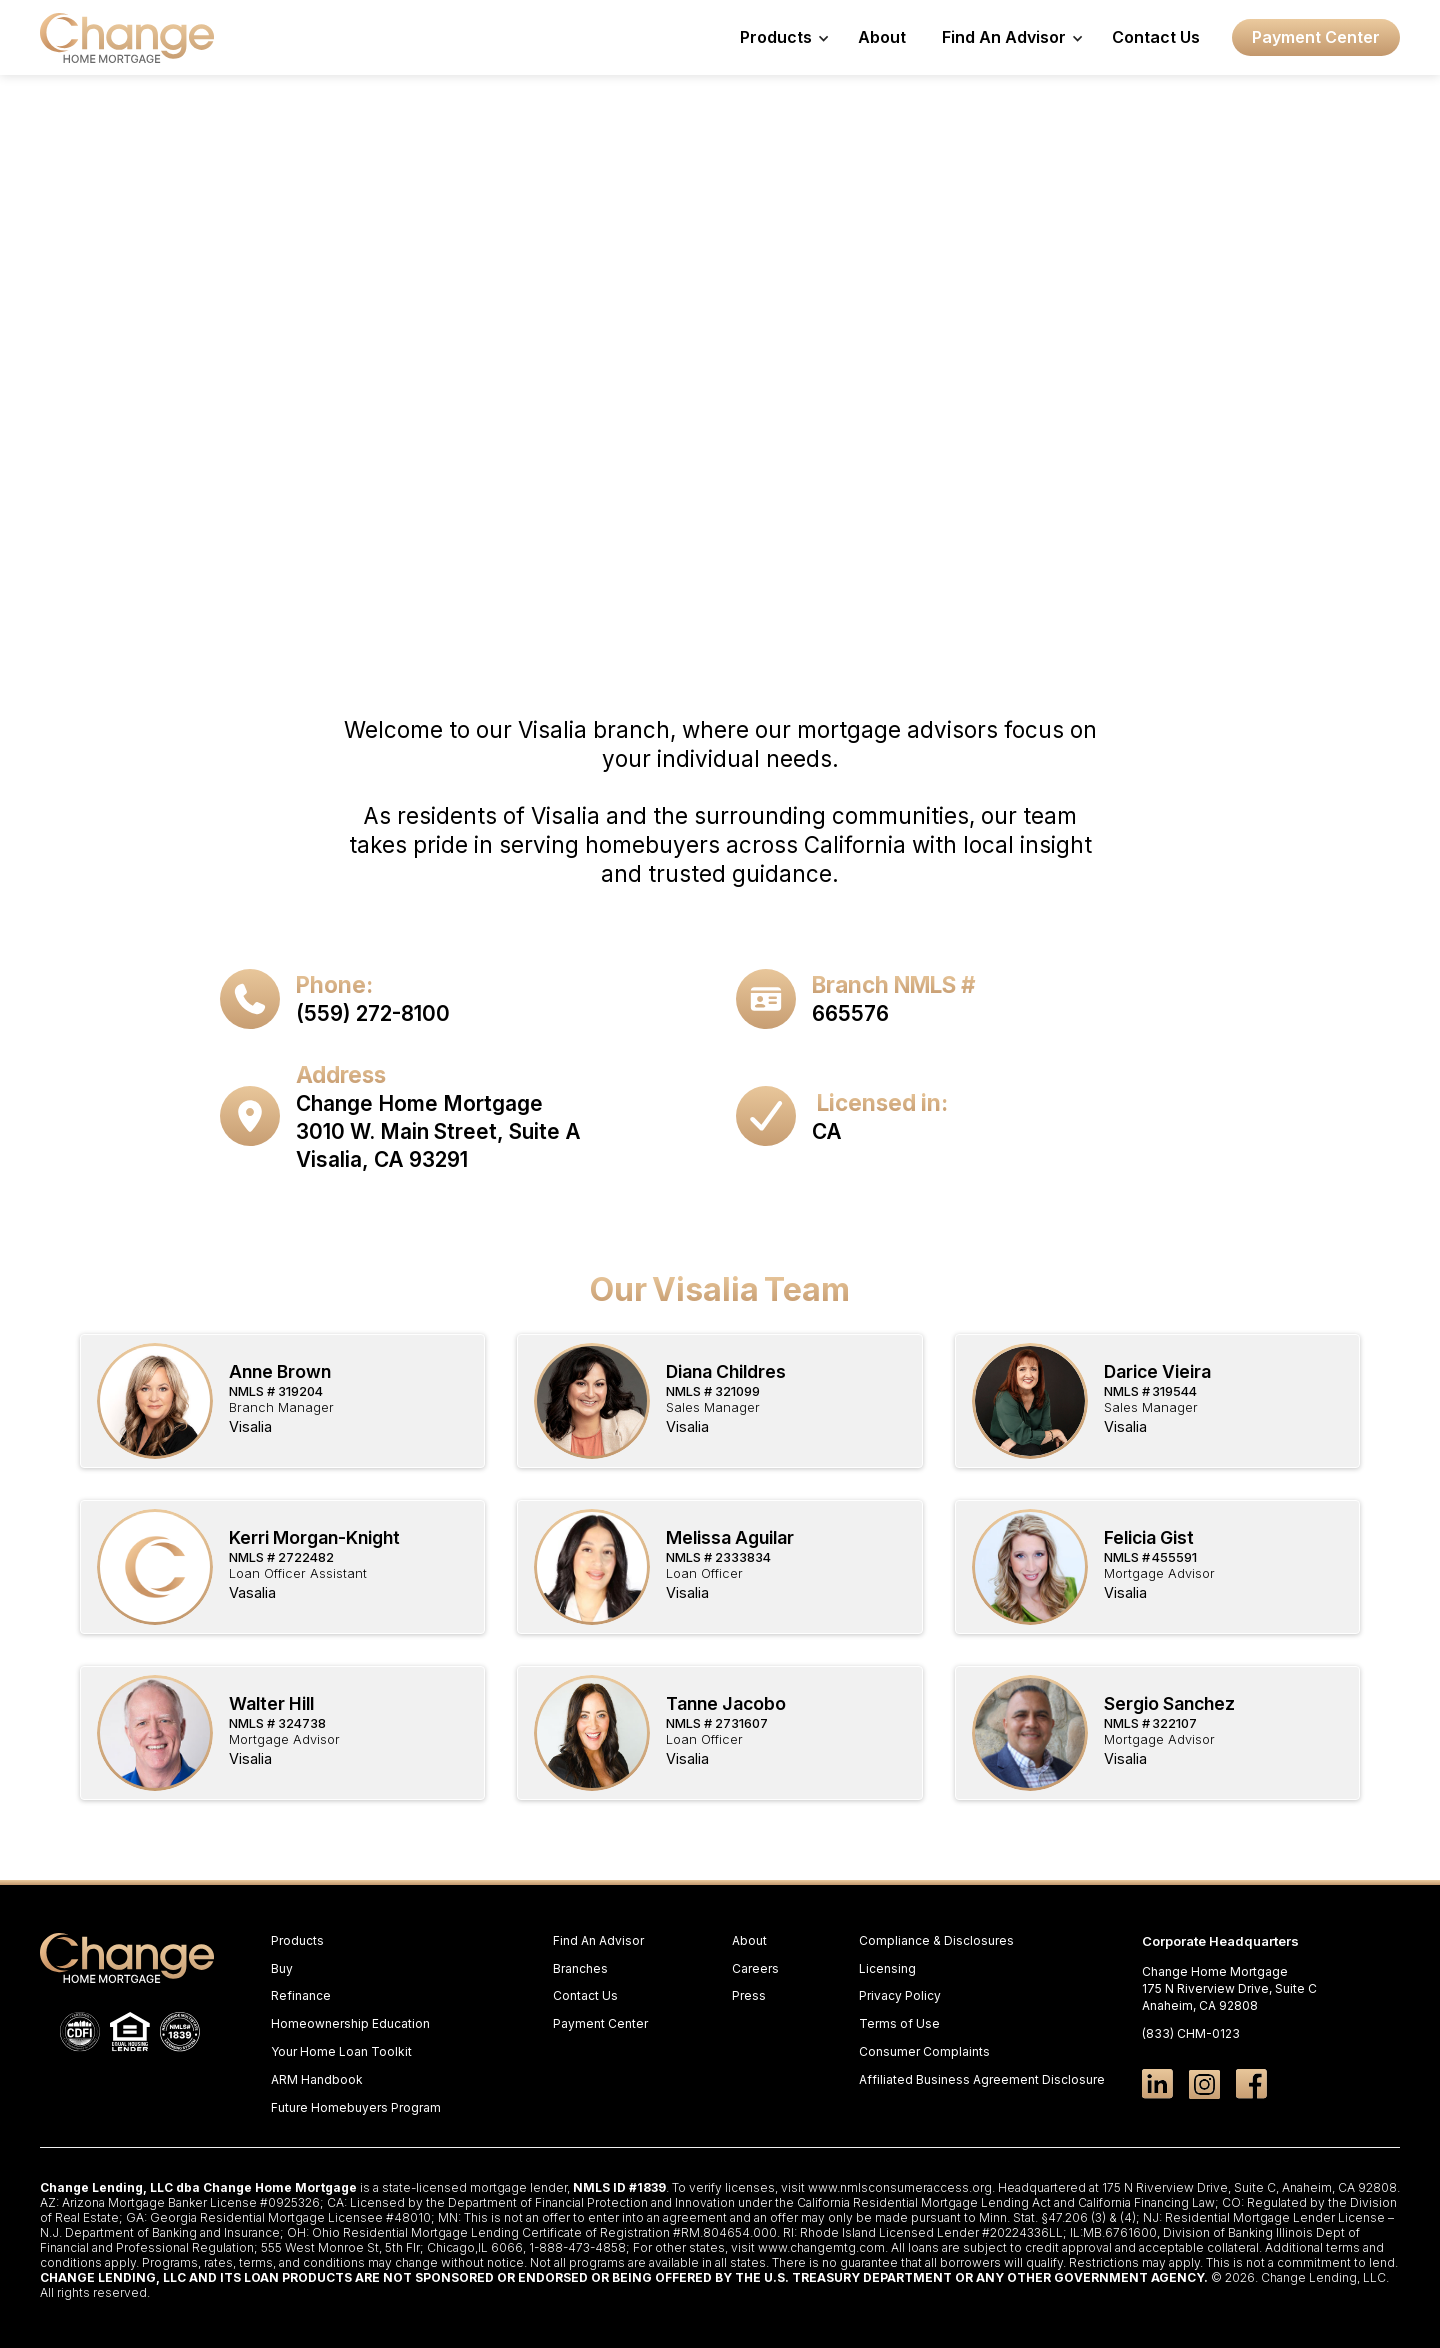 The image size is (1440, 2348). I want to click on About, so click(882, 37).